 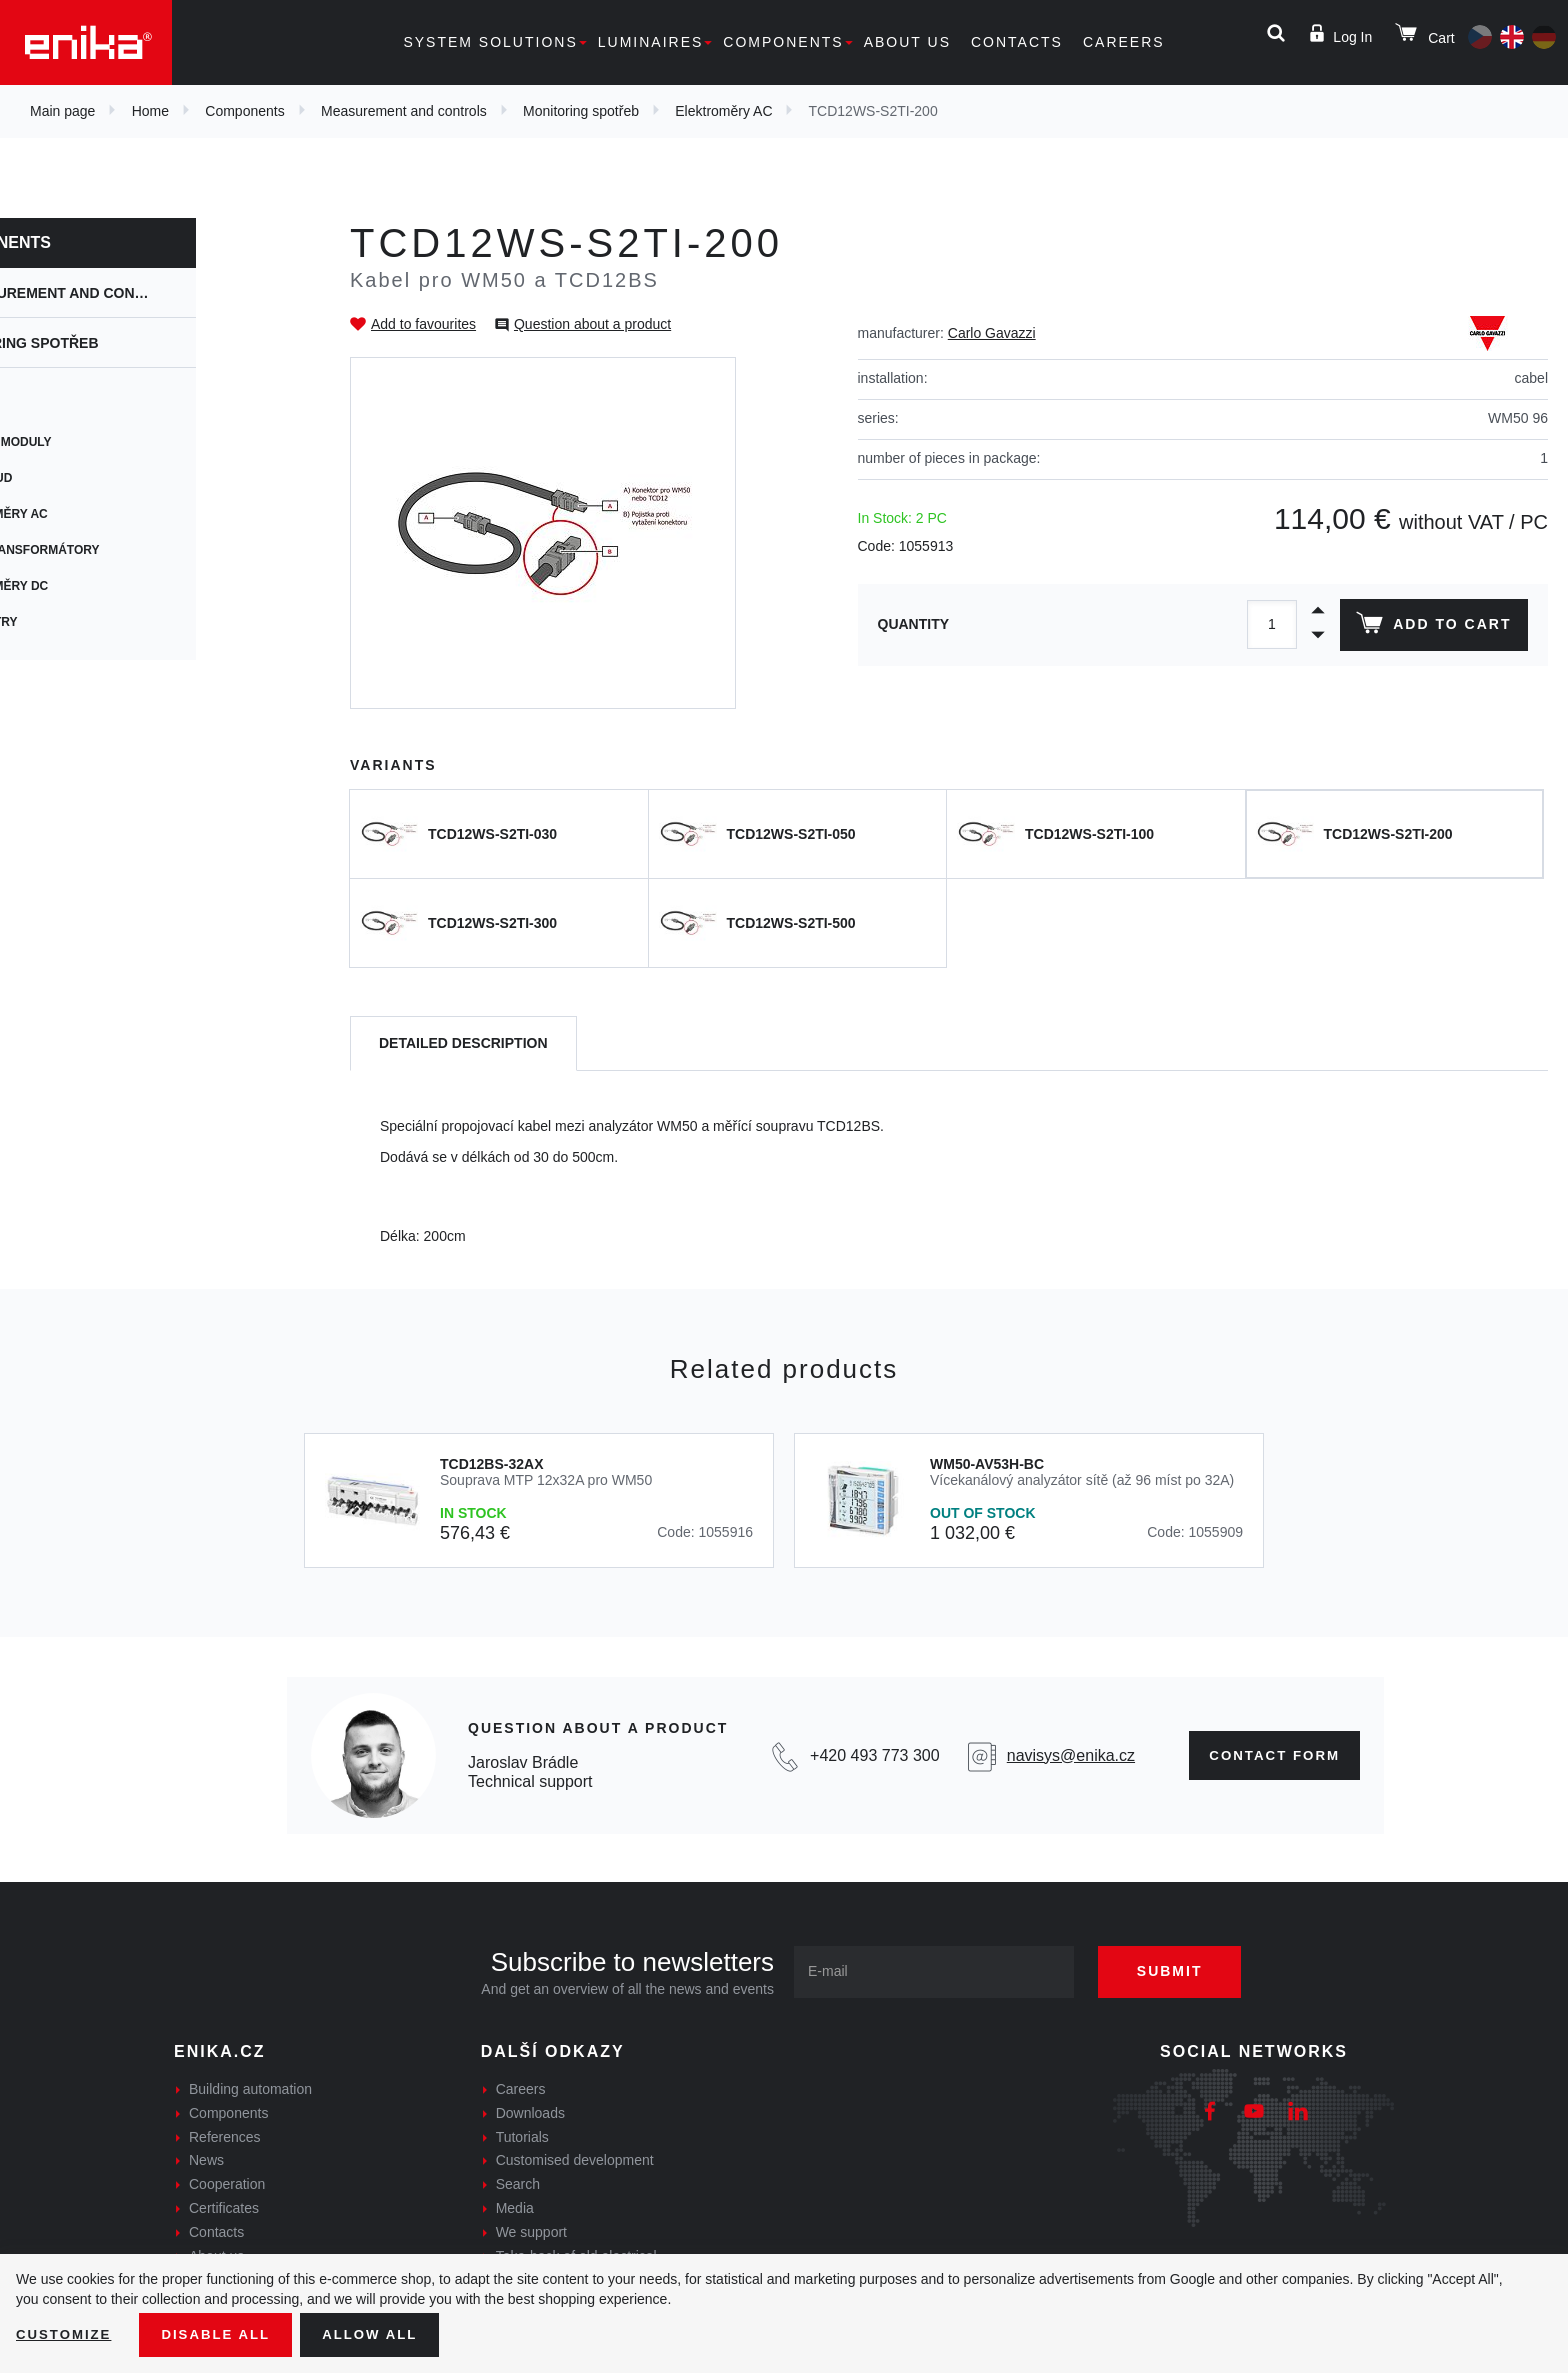 I want to click on Media, so click(x=515, y=2208).